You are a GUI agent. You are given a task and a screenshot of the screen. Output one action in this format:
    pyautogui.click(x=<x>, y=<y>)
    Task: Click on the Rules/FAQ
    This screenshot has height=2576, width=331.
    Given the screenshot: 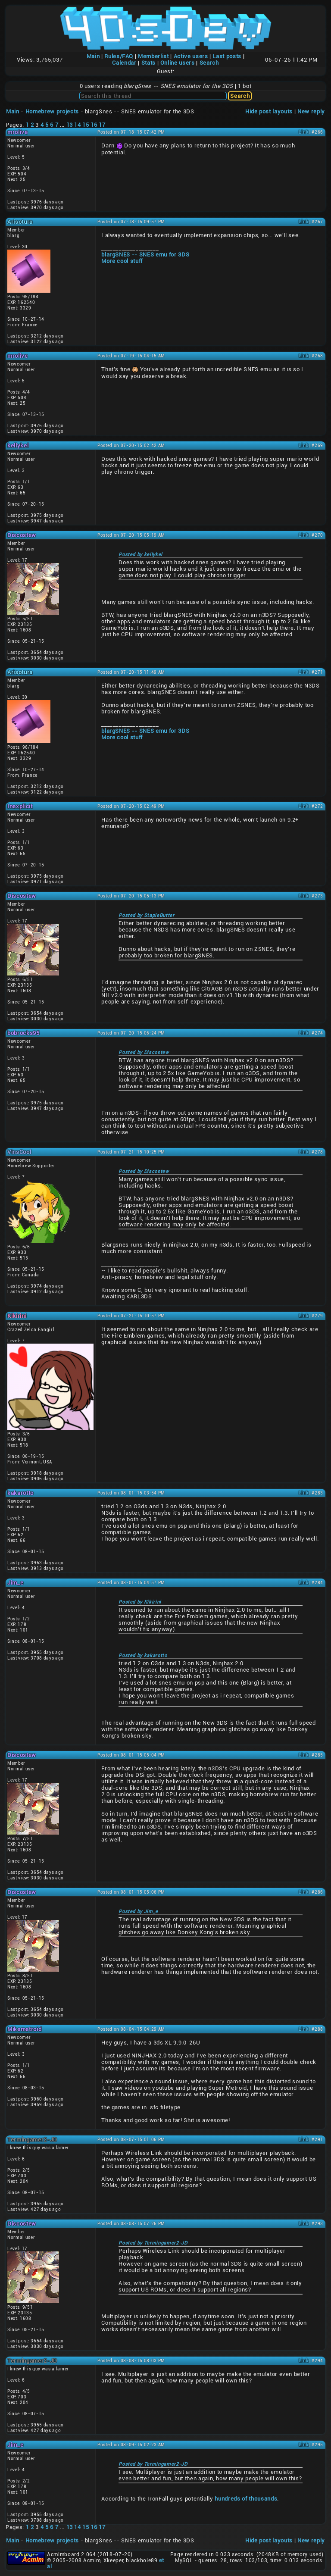 What is the action you would take?
    pyautogui.click(x=118, y=56)
    